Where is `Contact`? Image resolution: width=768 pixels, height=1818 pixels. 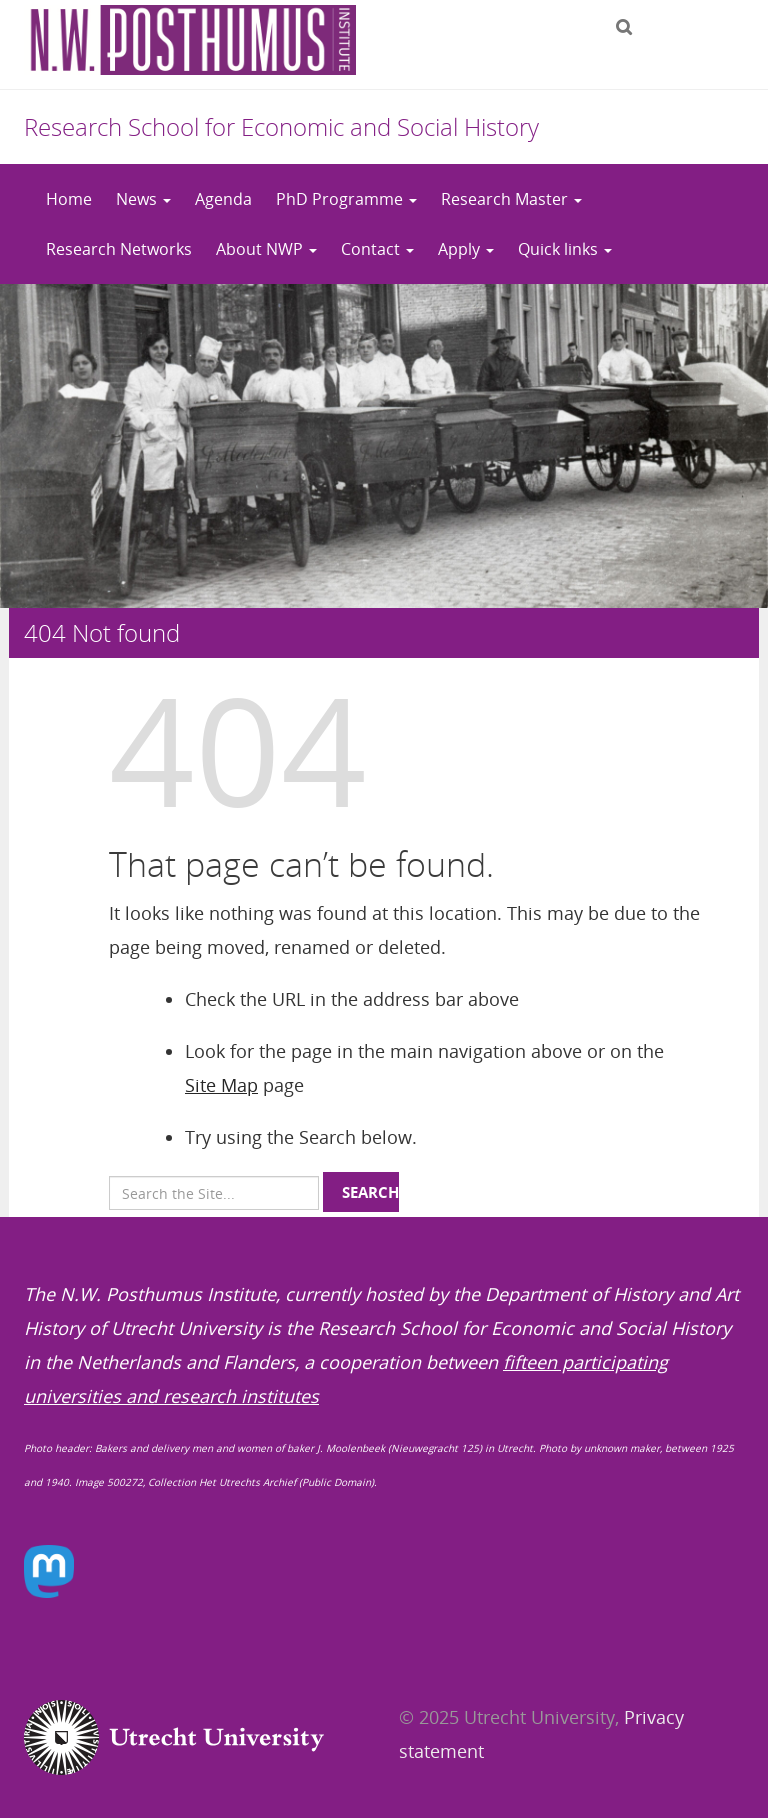 Contact is located at coordinates (377, 249).